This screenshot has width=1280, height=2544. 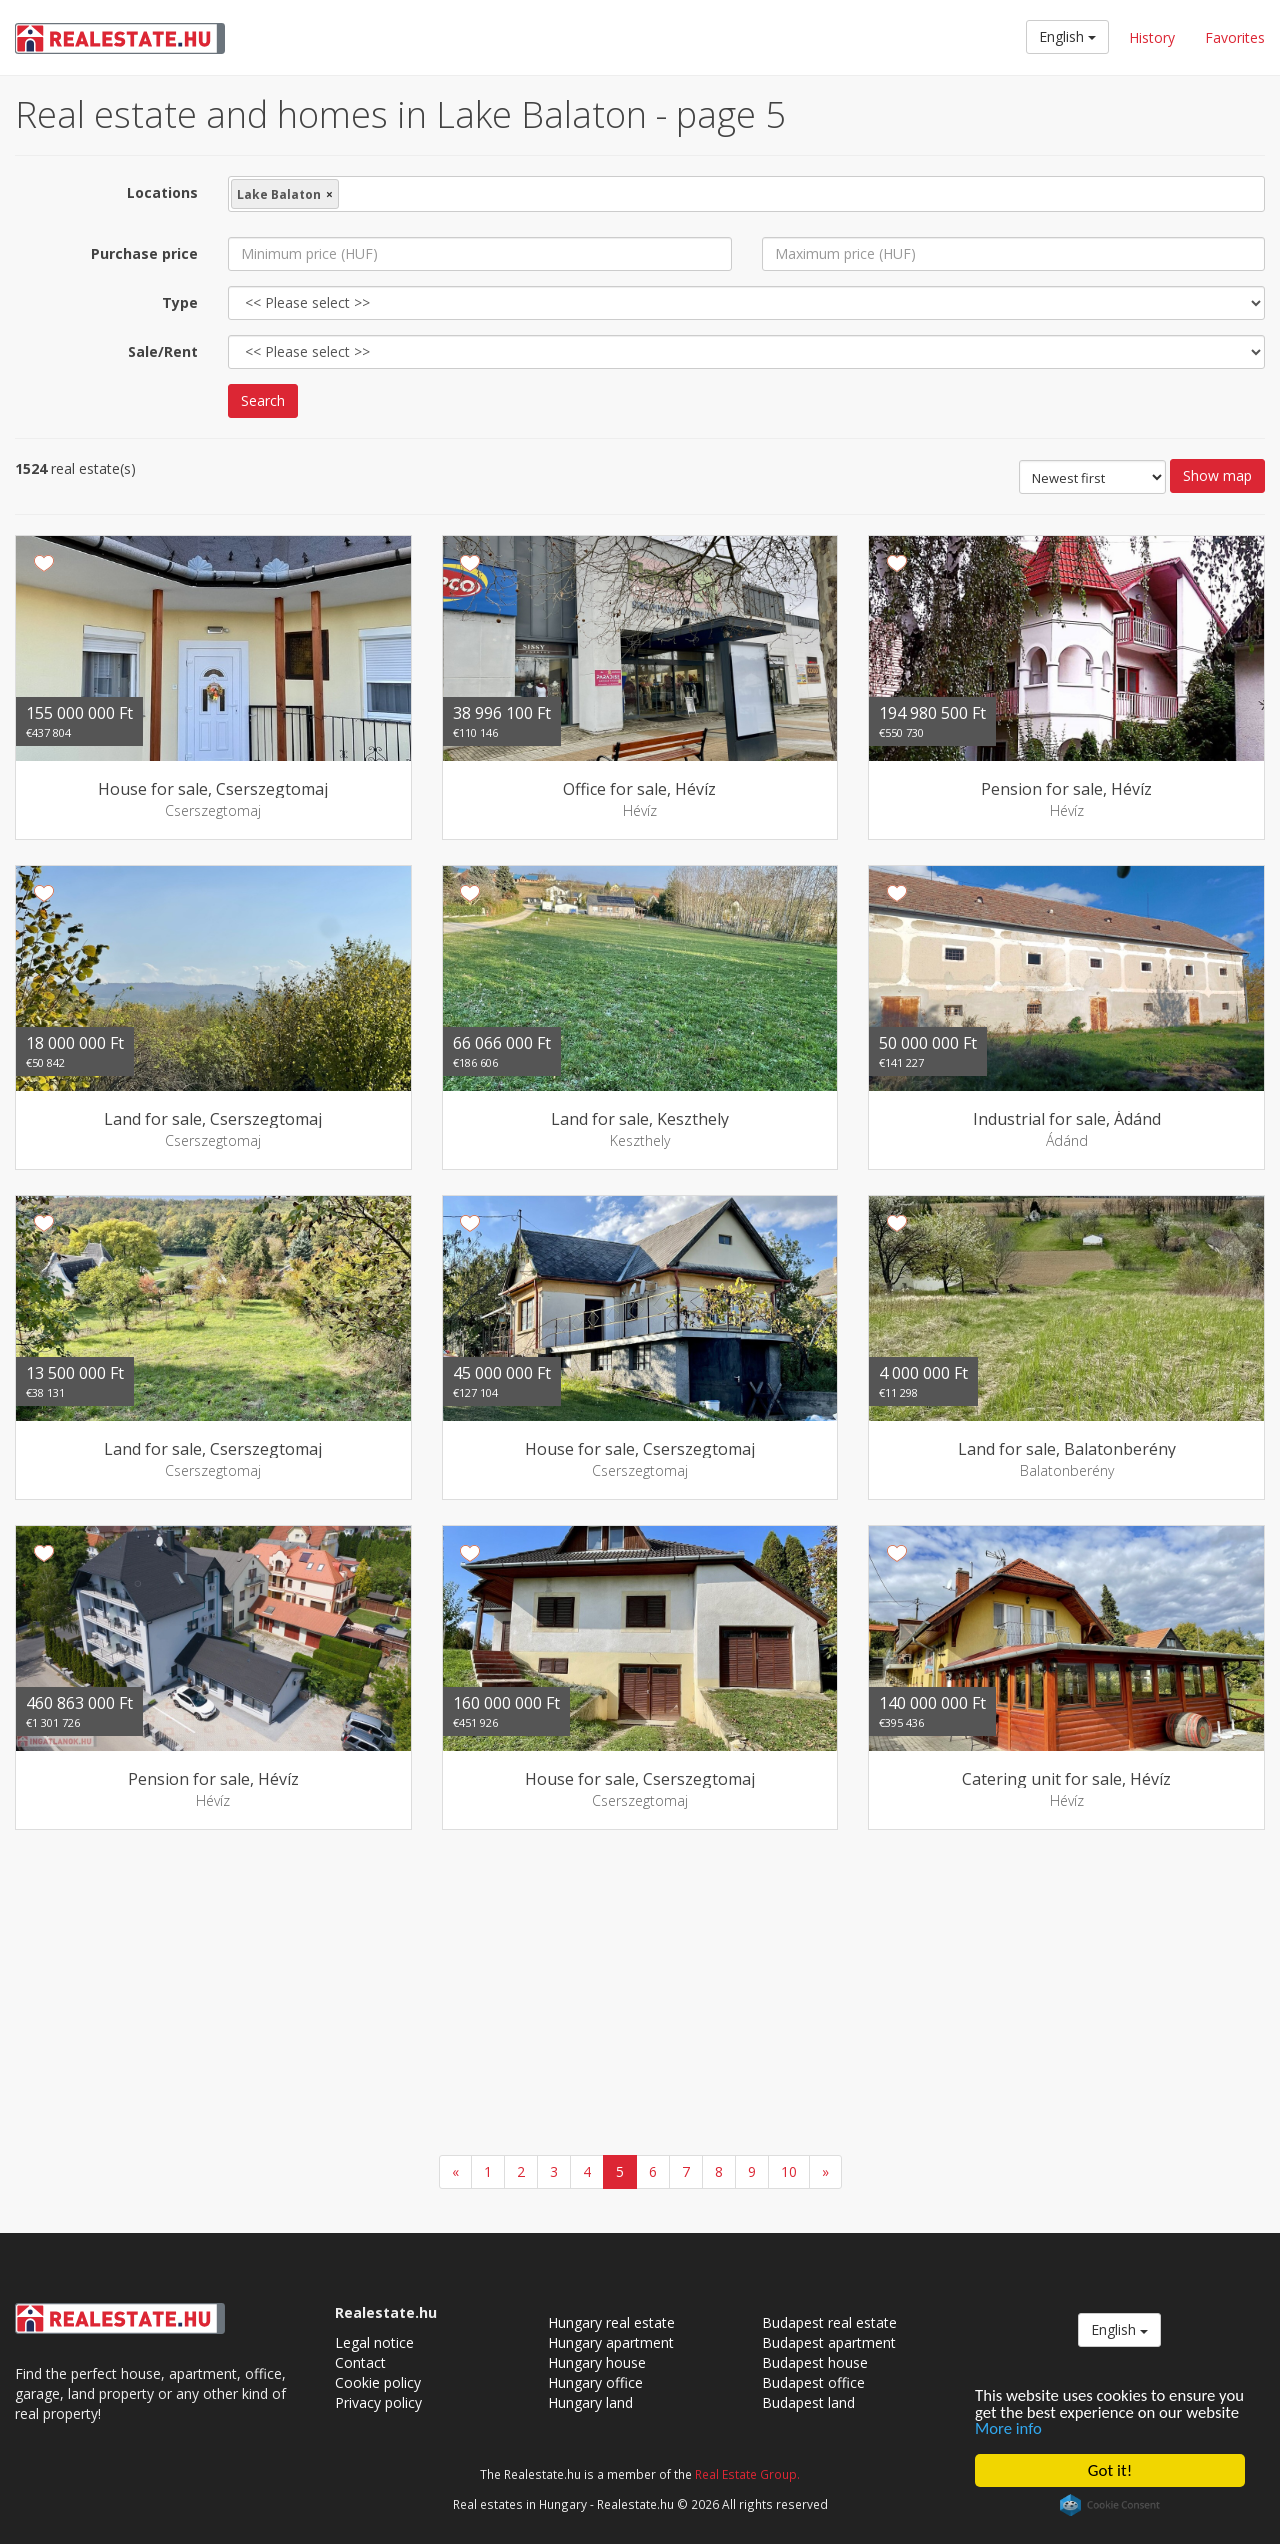 I want to click on Hungary apartment, so click(x=611, y=2342).